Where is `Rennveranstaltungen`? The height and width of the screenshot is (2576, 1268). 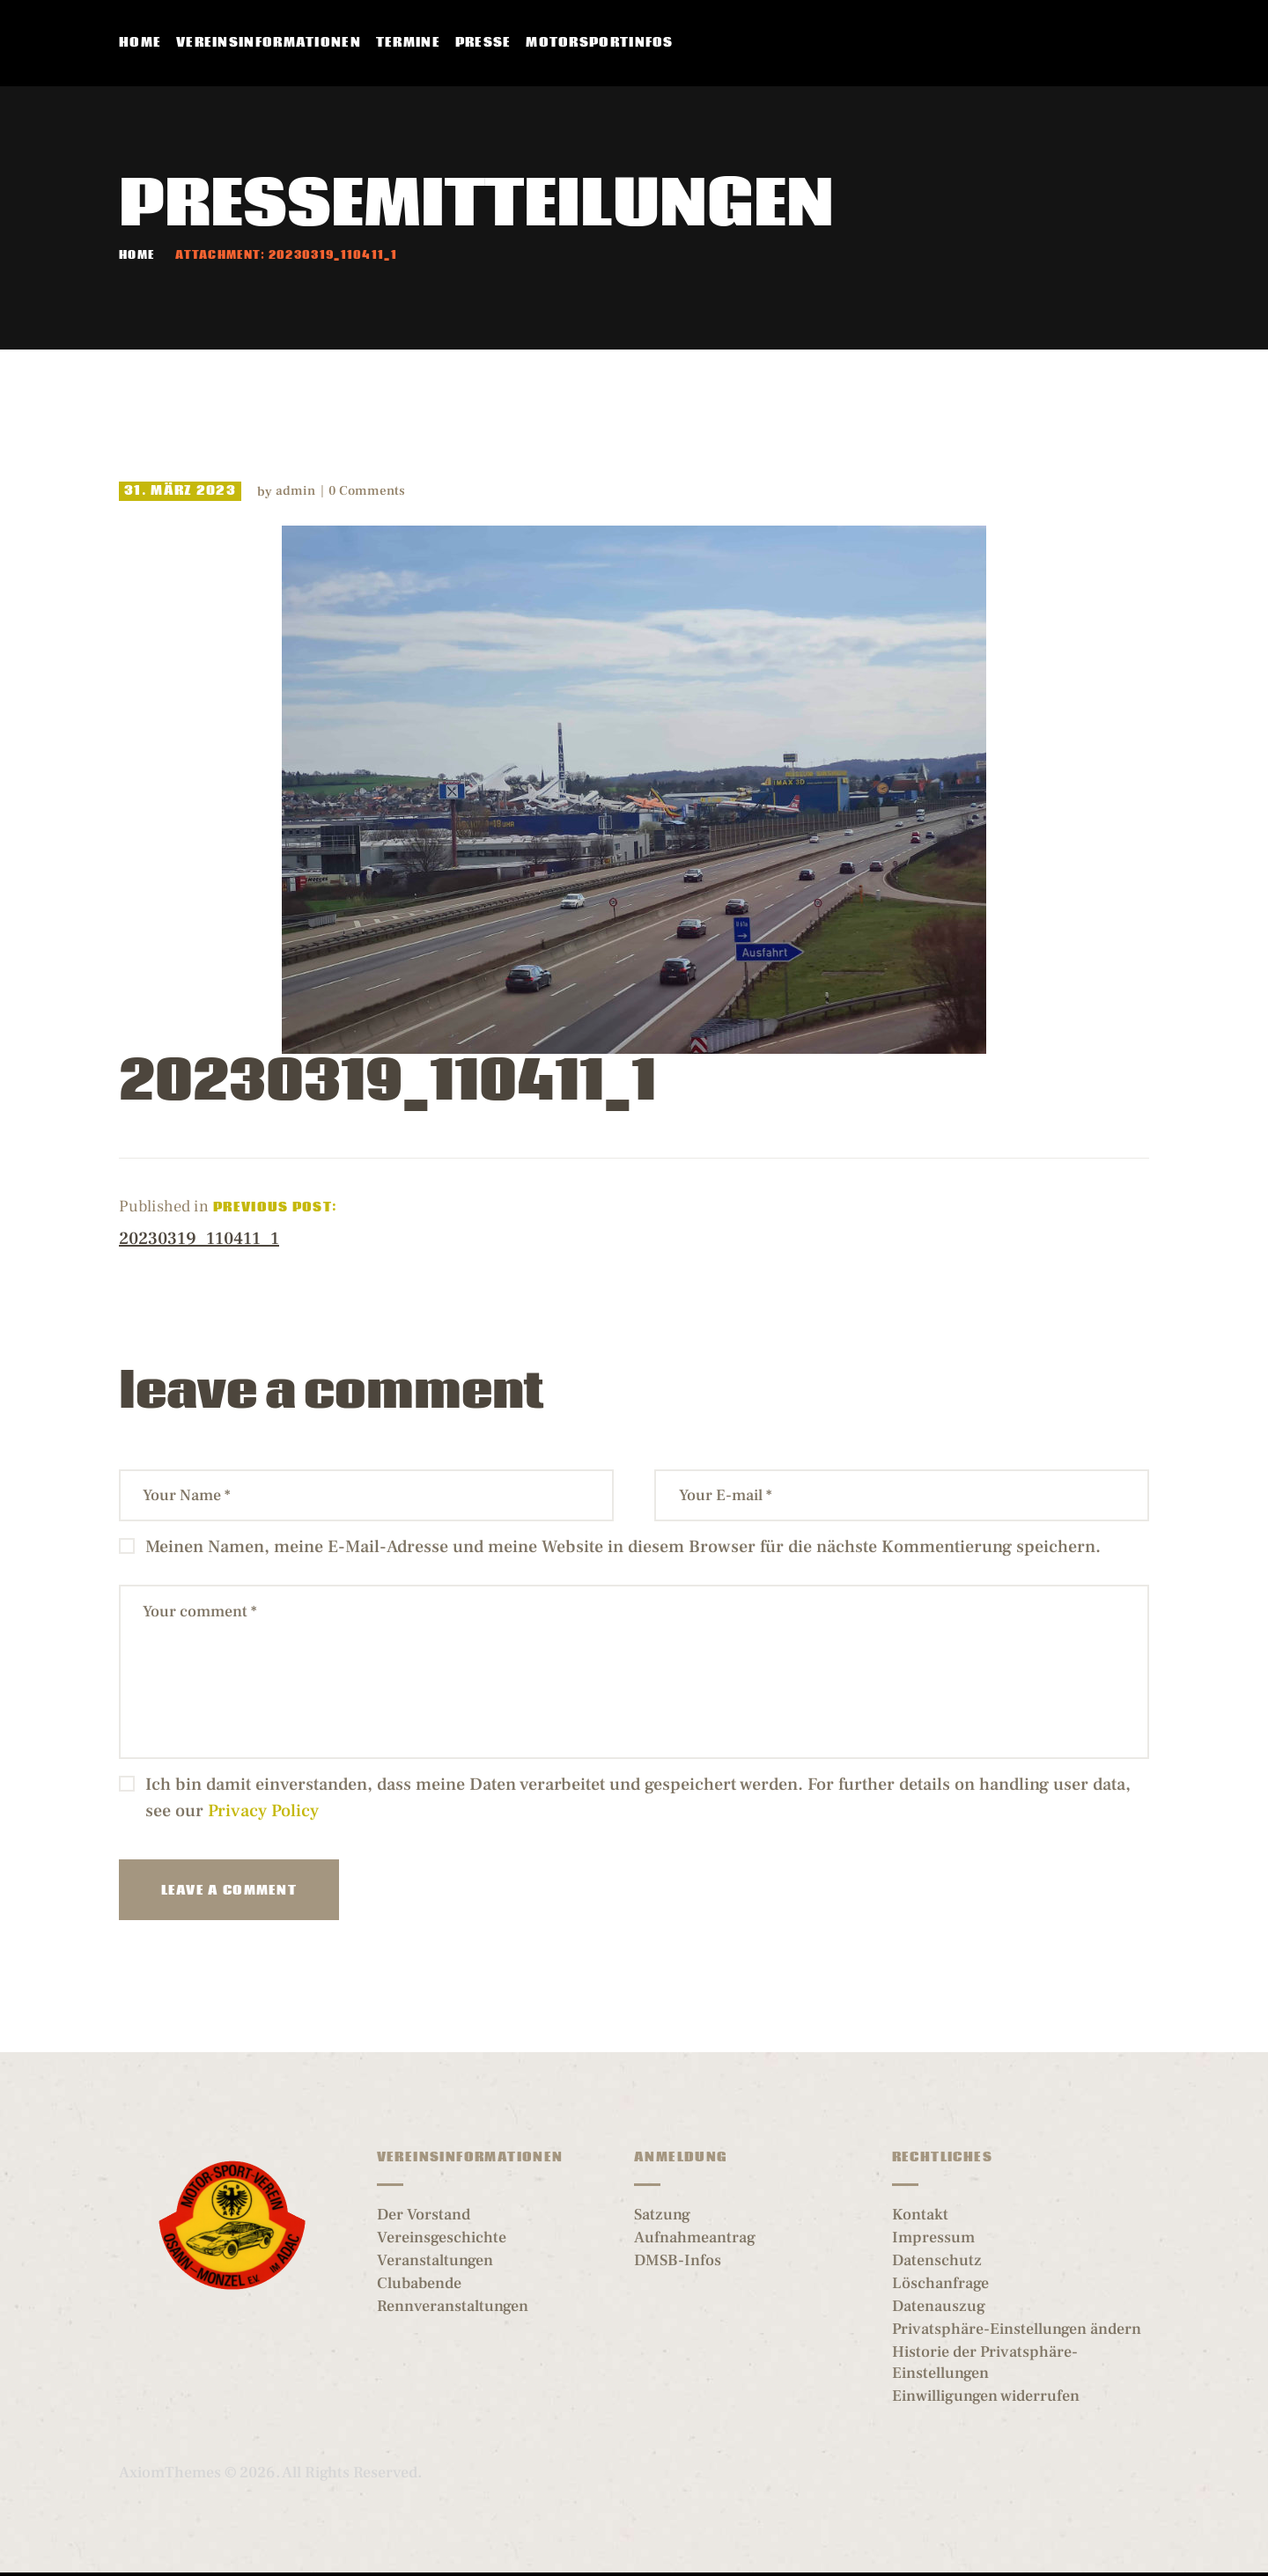
Rennveranstaltungen is located at coordinates (452, 2306).